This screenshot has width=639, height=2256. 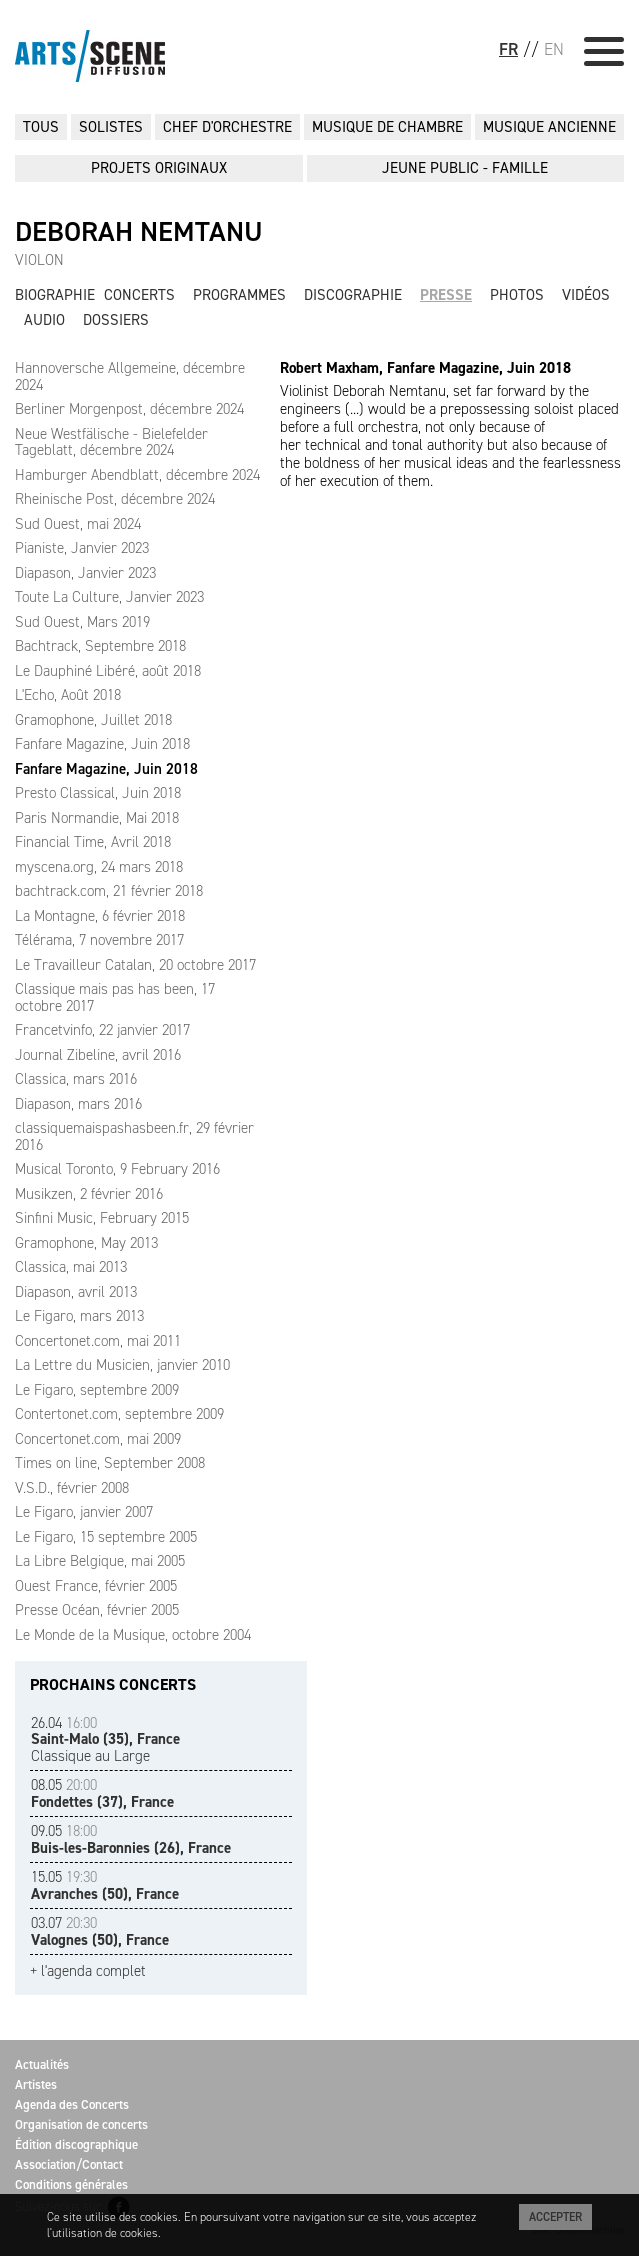 I want to click on Francetvinfo, 22 janvier 2017, so click(x=102, y=1030).